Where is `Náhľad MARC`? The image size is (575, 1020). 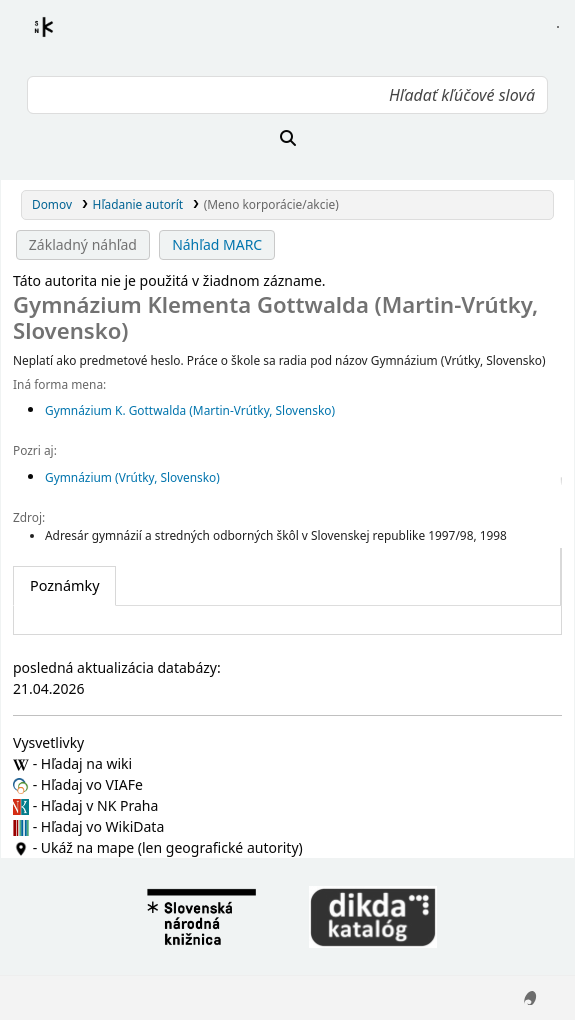
Náhľad MARC is located at coordinates (217, 244).